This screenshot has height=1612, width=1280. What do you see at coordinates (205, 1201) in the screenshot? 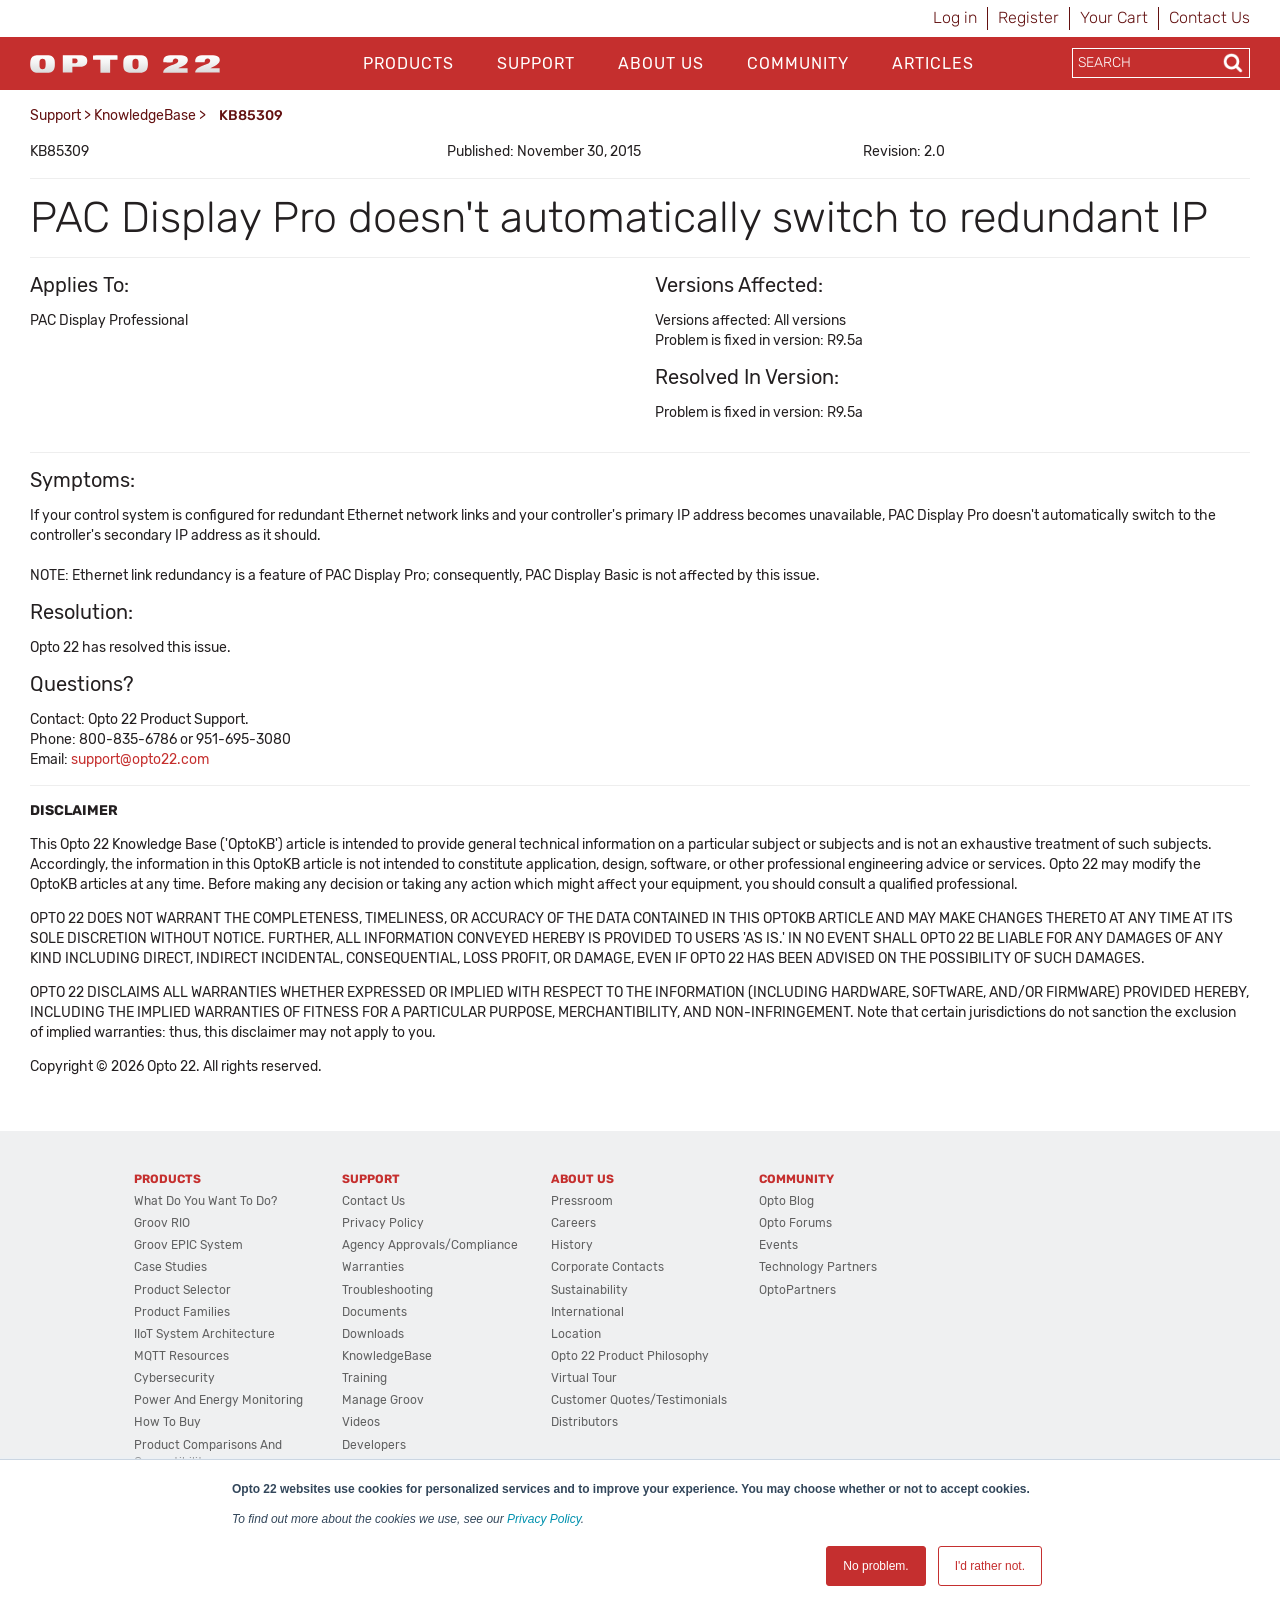
I see `What do you want to do?` at bounding box center [205, 1201].